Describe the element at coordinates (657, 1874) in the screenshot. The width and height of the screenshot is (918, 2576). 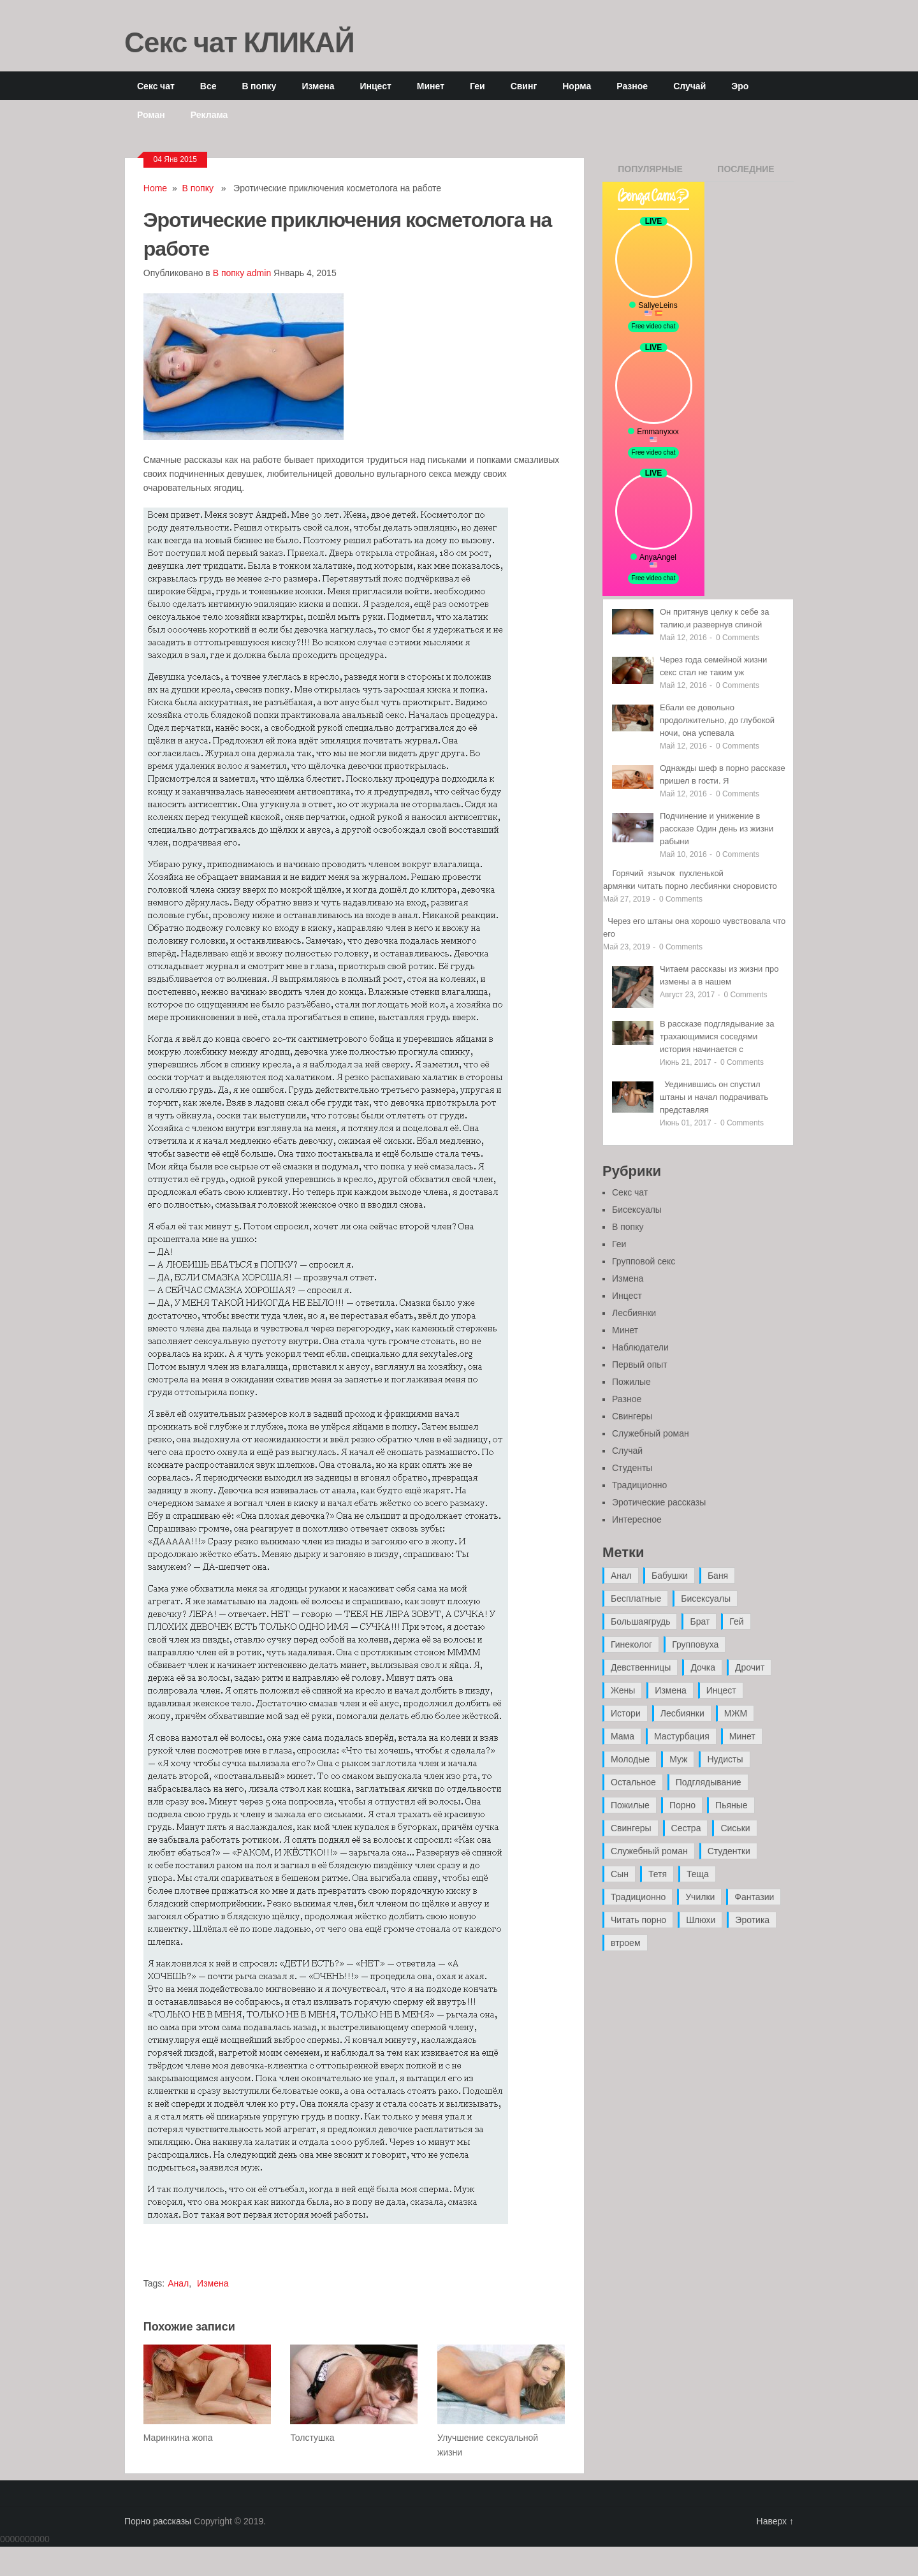
I see `Тетя [Тетя (7 элементов)]` at that location.